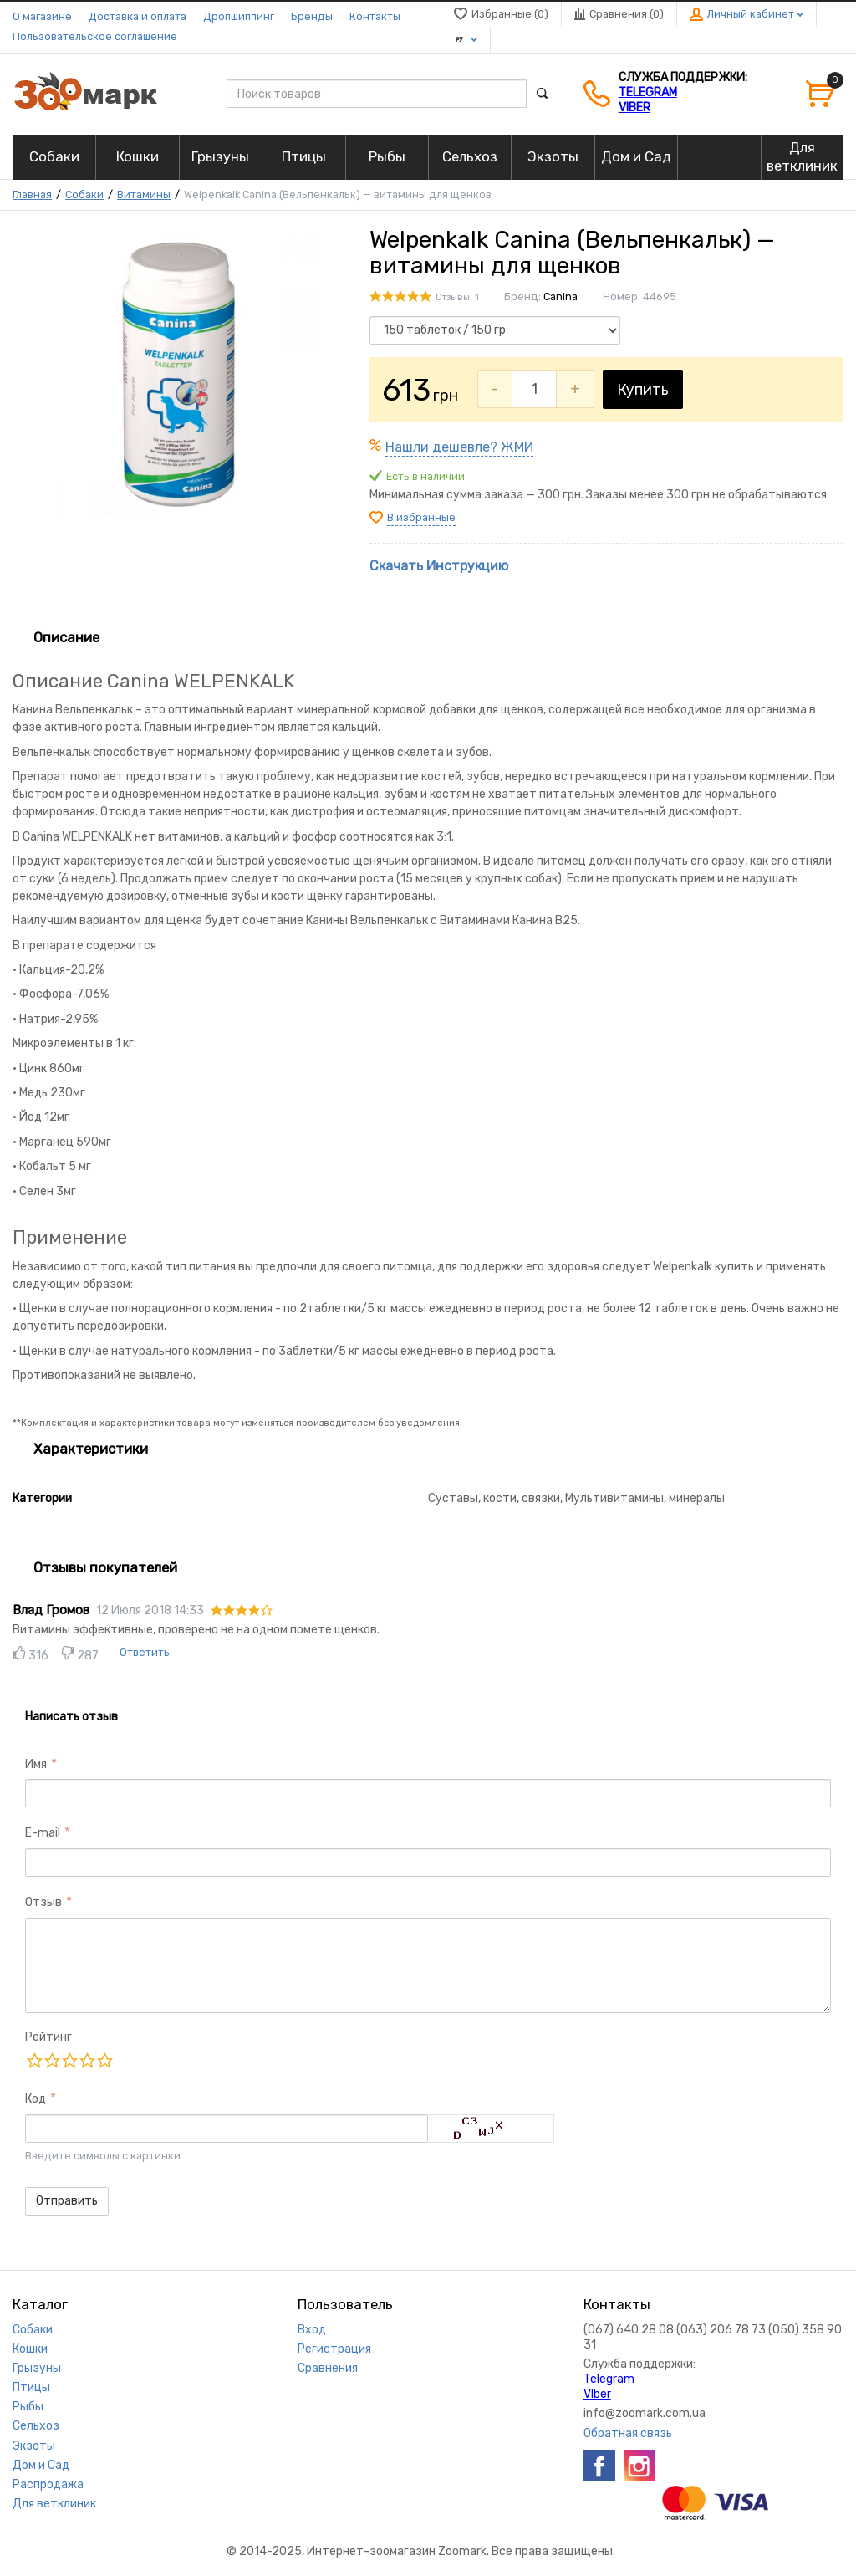 This screenshot has width=856, height=2576. I want to click on Кошки, so click(30, 2349).